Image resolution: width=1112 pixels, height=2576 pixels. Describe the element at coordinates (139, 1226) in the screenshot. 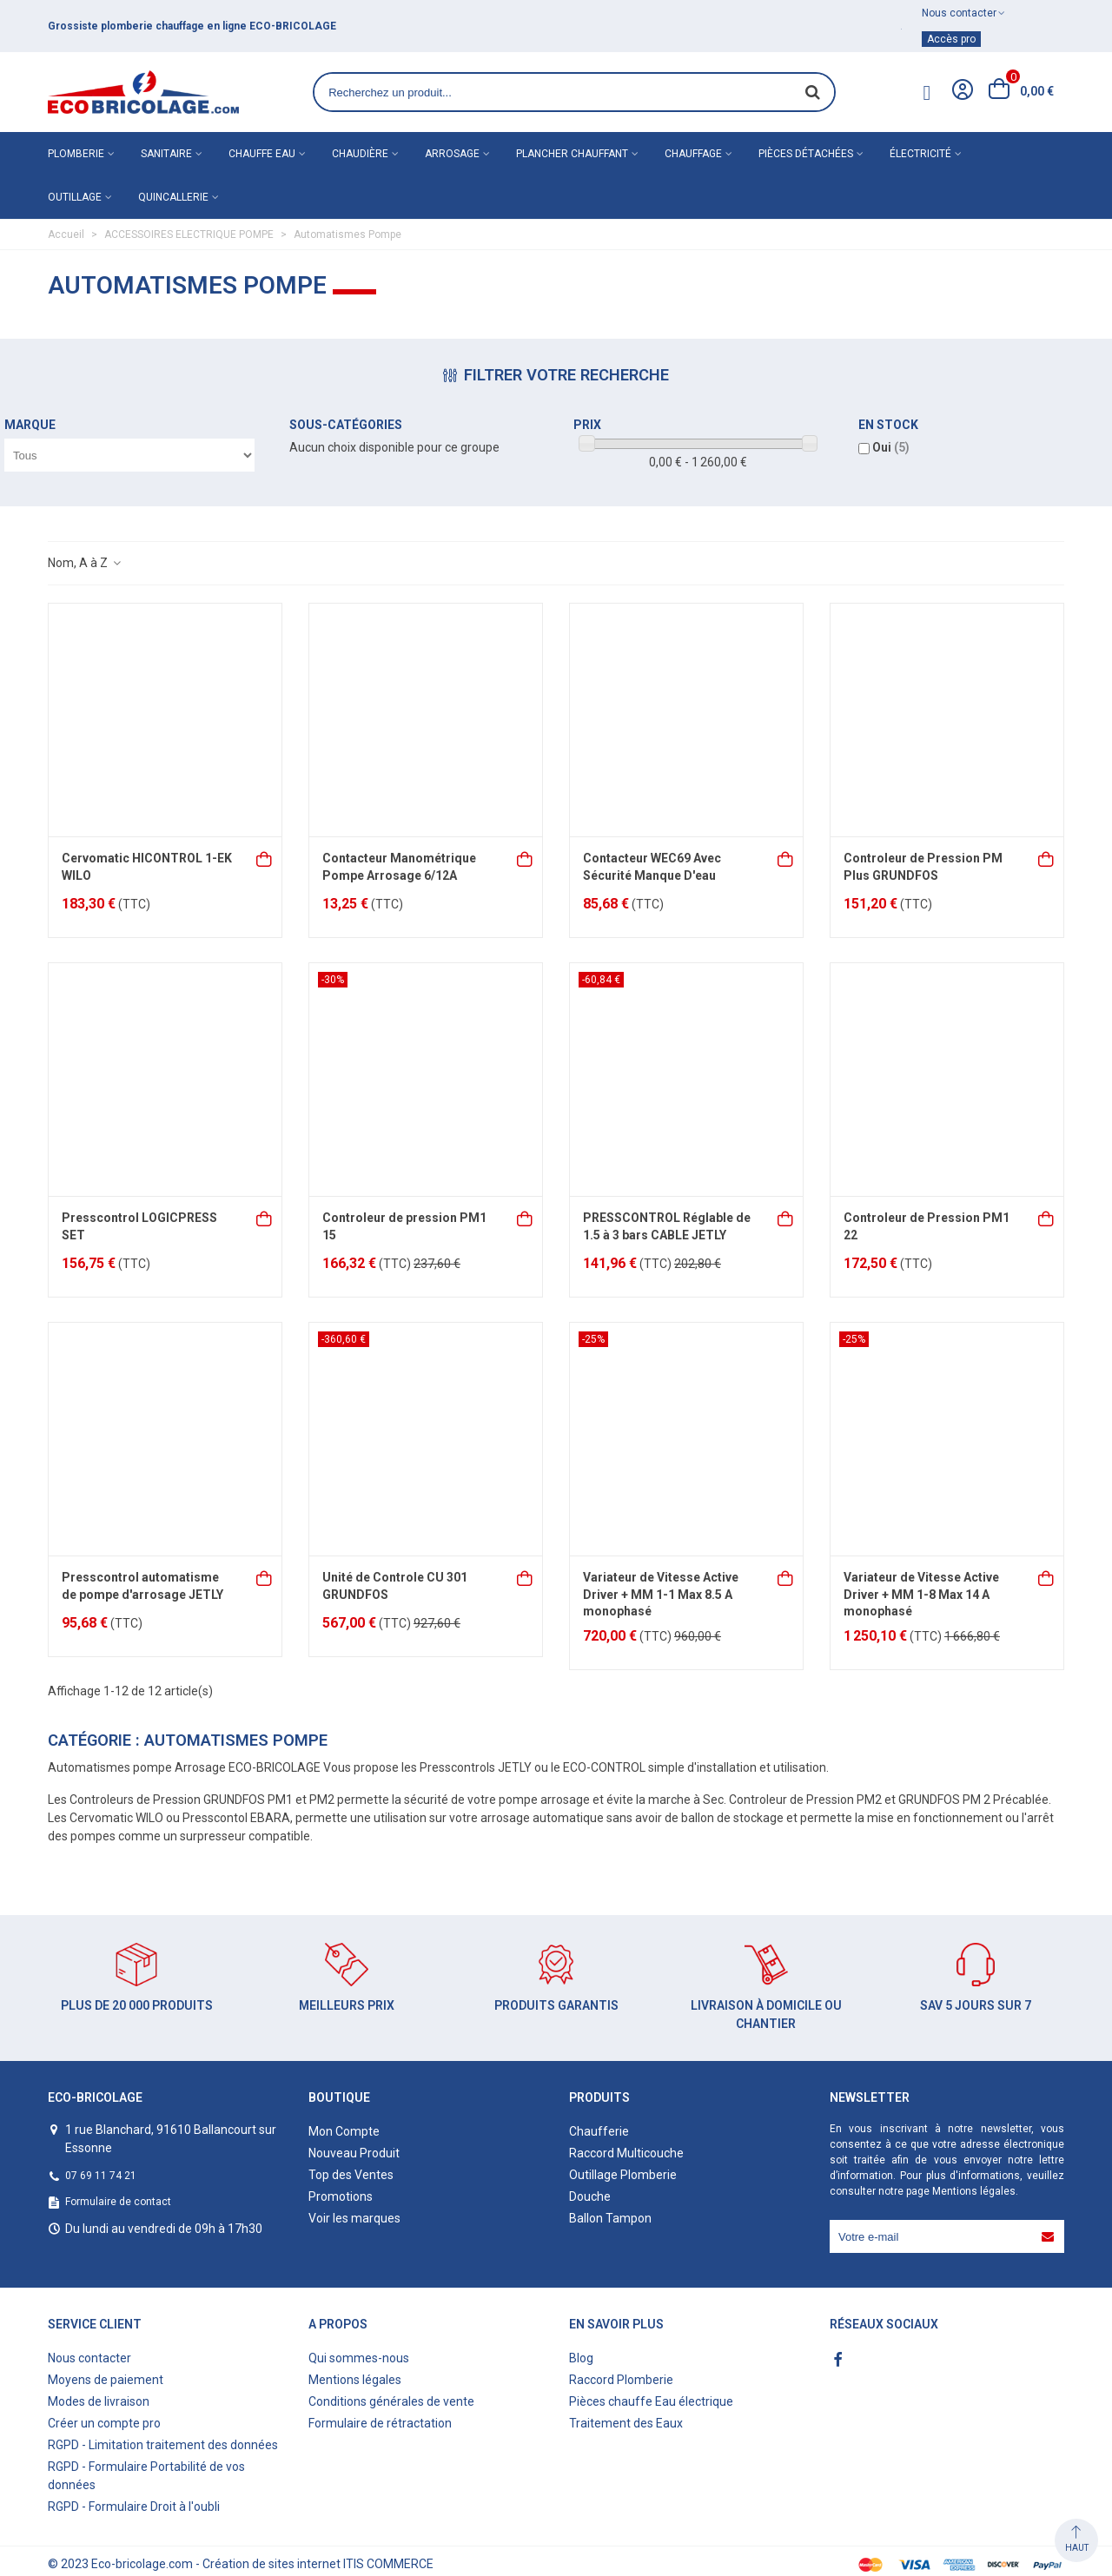

I see `Presscontrol LOGICPRESS SET` at that location.